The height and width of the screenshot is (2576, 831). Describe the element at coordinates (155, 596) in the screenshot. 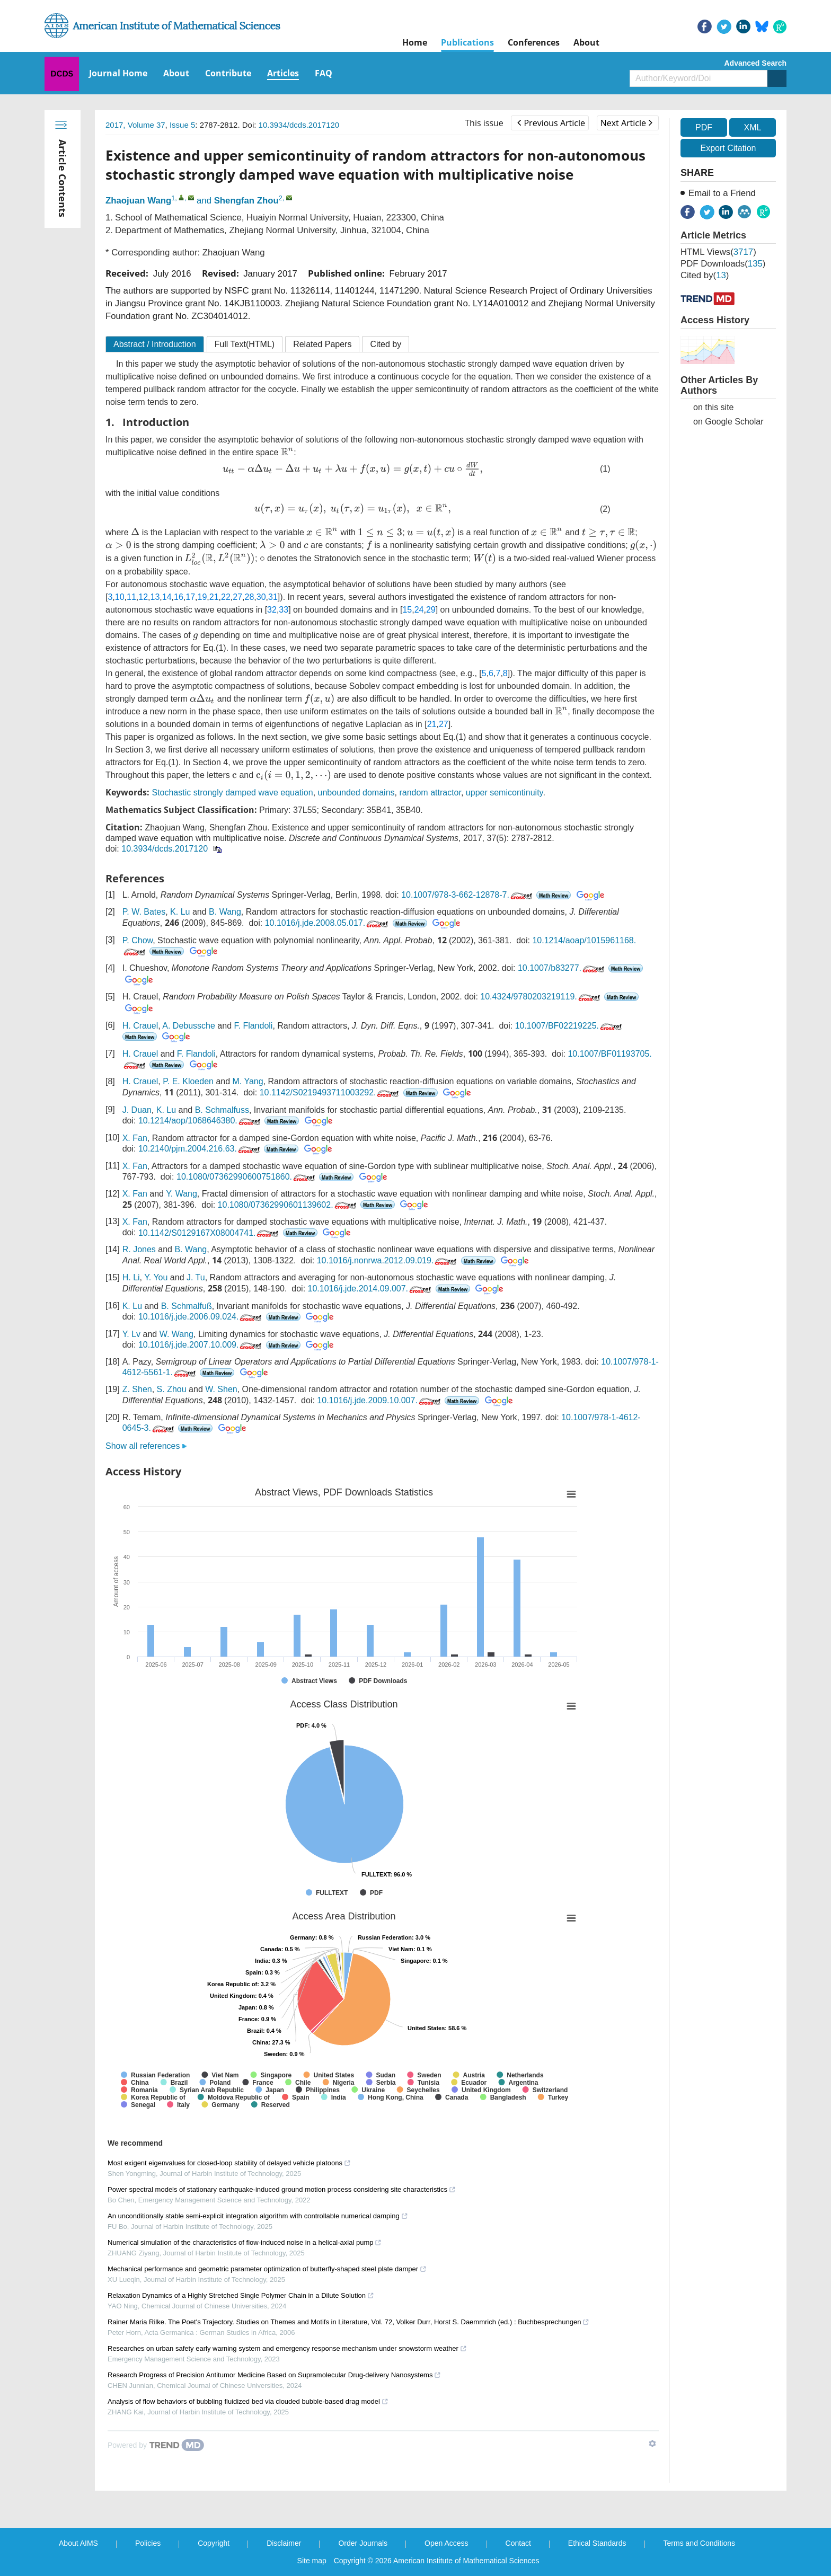

I see `13` at that location.